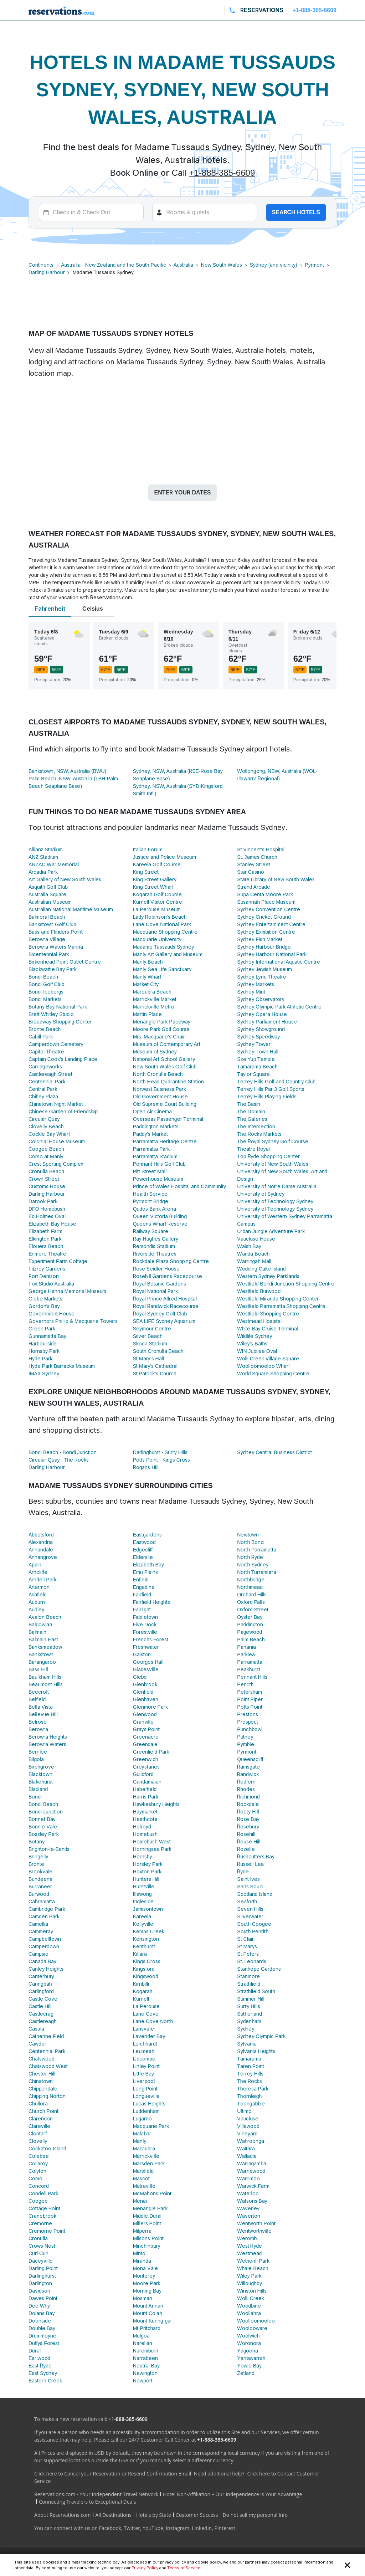 The width and height of the screenshot is (365, 2576). What do you see at coordinates (250, 1999) in the screenshot?
I see `Summer Hill` at bounding box center [250, 1999].